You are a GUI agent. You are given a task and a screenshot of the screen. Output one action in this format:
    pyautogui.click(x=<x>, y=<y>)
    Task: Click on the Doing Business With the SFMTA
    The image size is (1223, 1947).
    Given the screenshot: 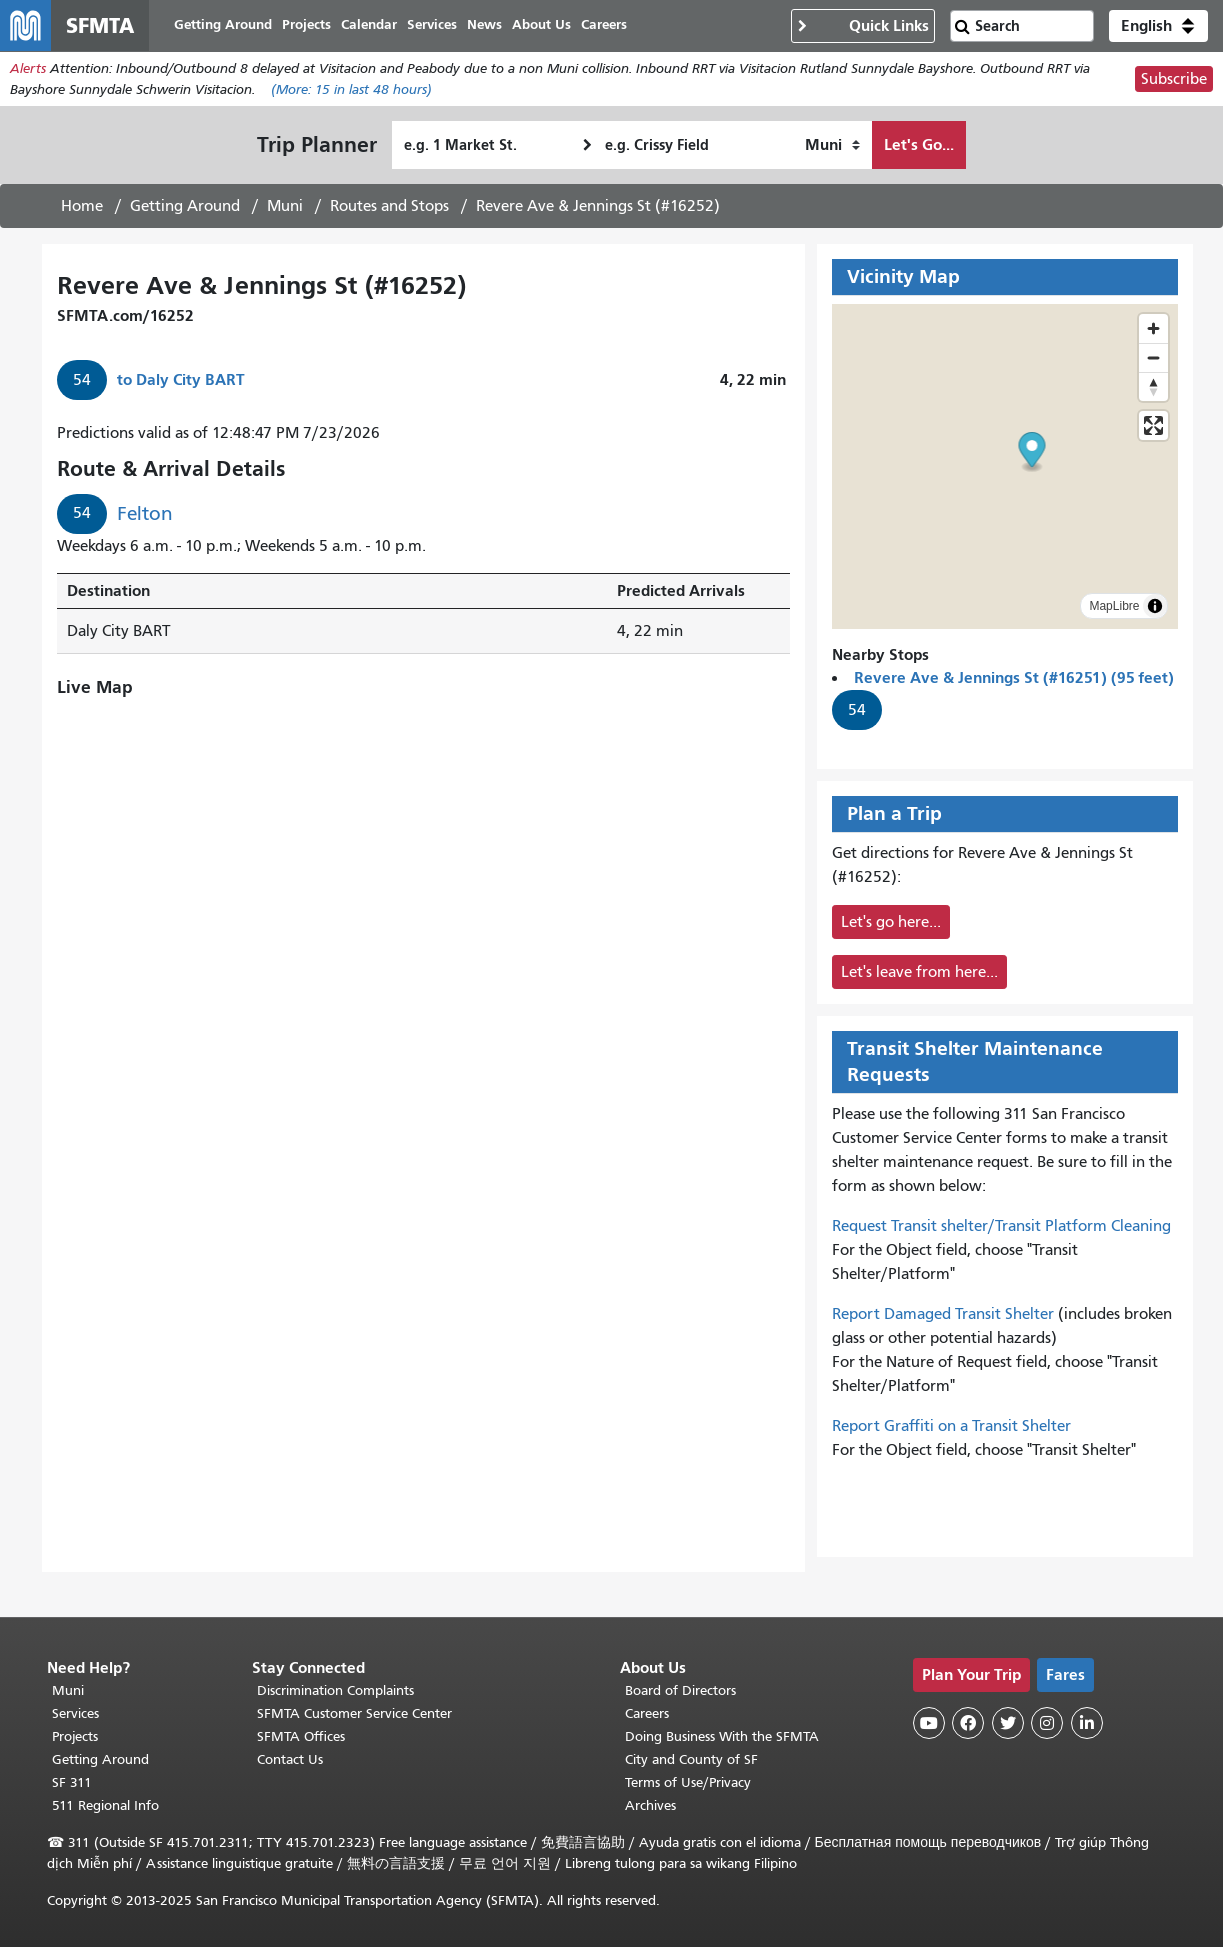 What is the action you would take?
    pyautogui.click(x=722, y=1736)
    